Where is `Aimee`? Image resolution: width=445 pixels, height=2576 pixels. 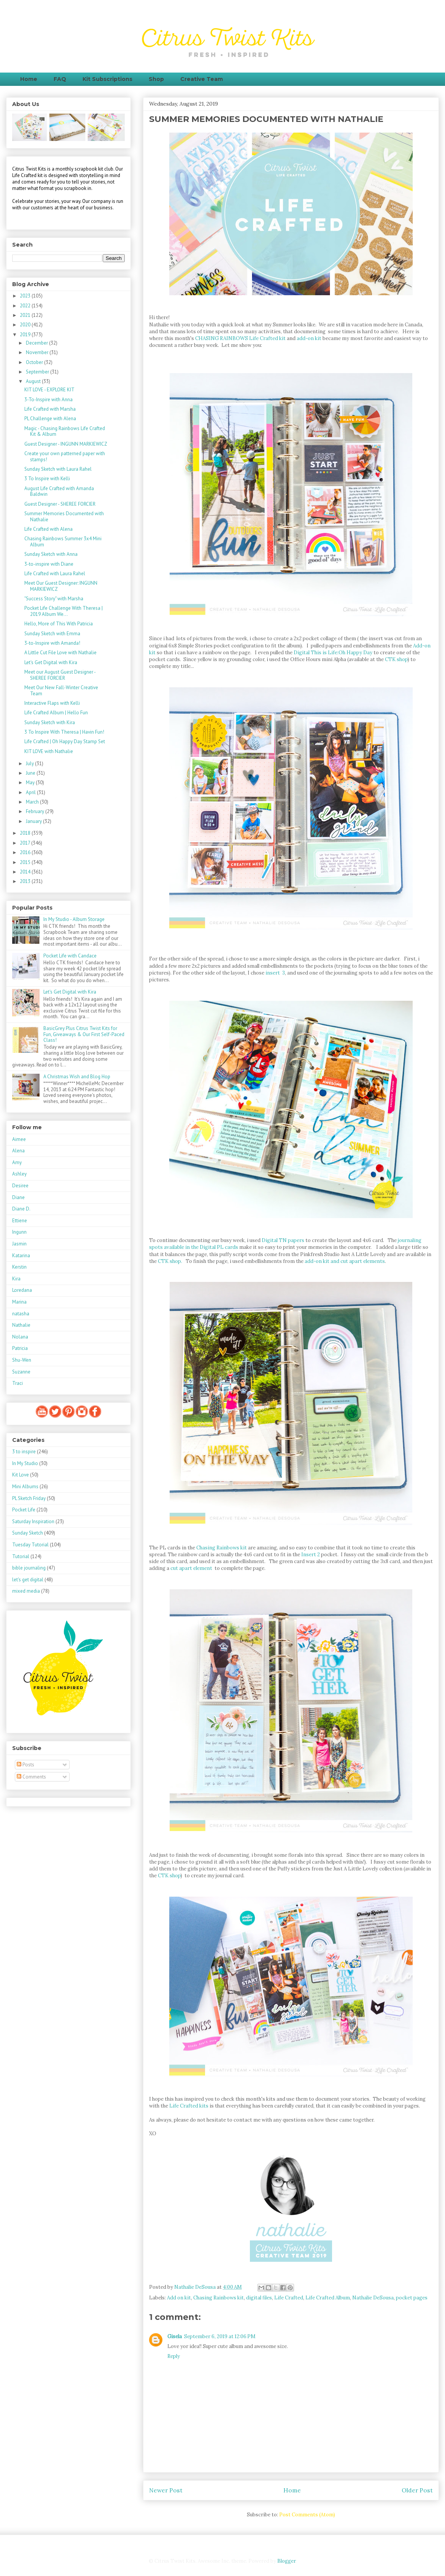 Aimee is located at coordinates (19, 1139).